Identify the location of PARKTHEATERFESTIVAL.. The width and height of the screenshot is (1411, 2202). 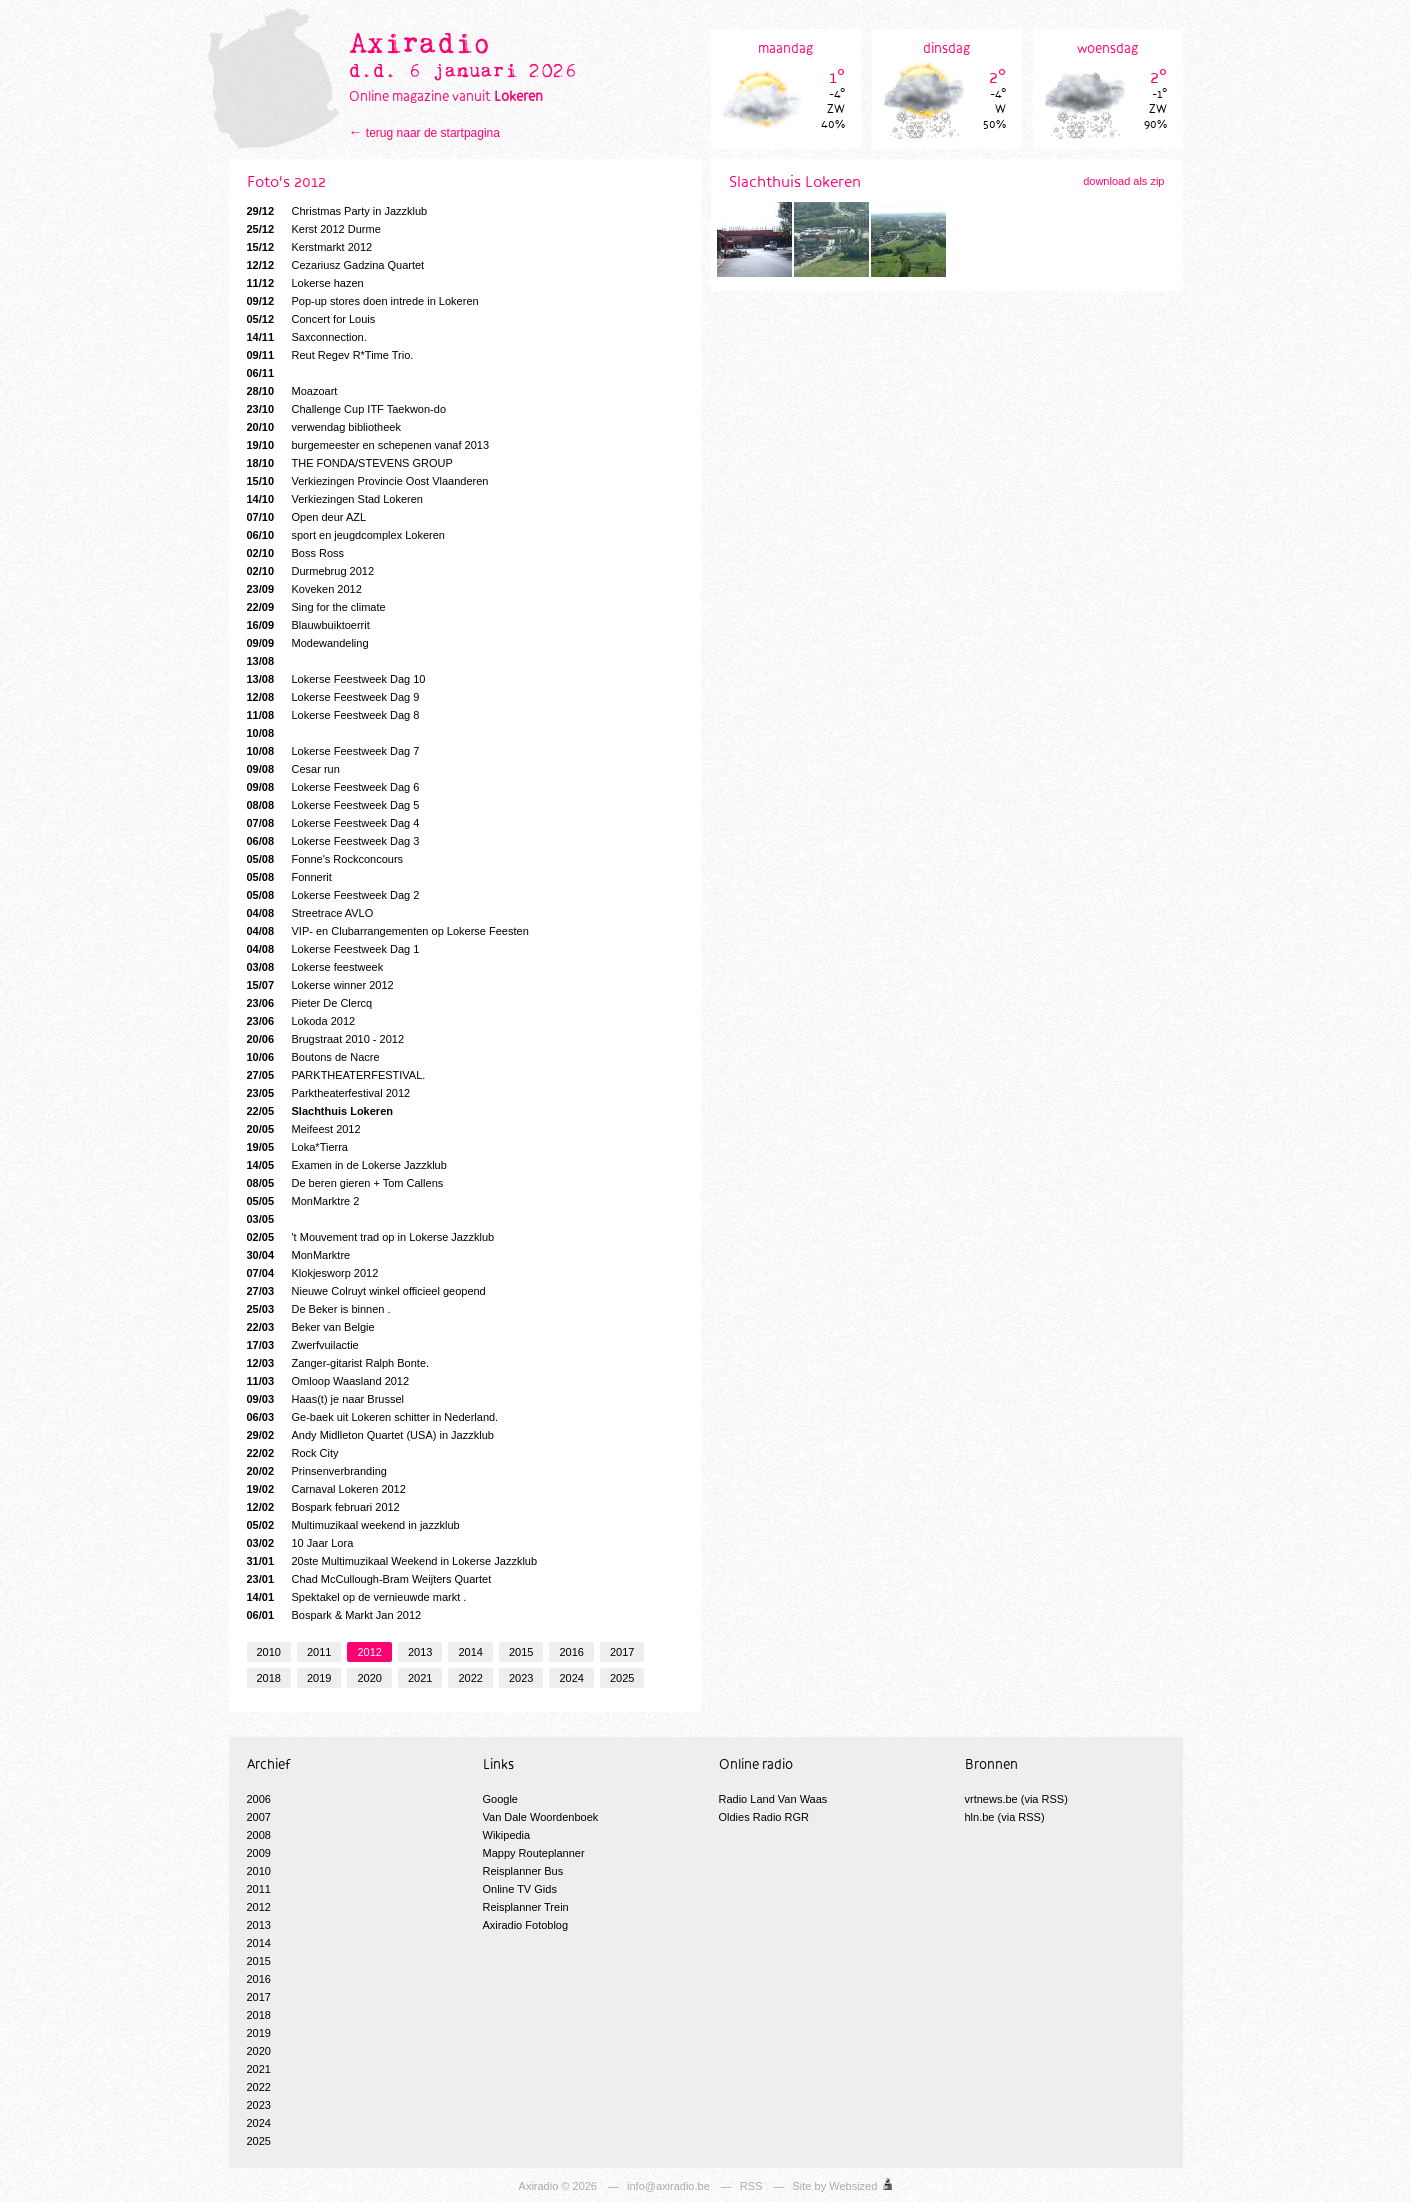
(336, 1075).